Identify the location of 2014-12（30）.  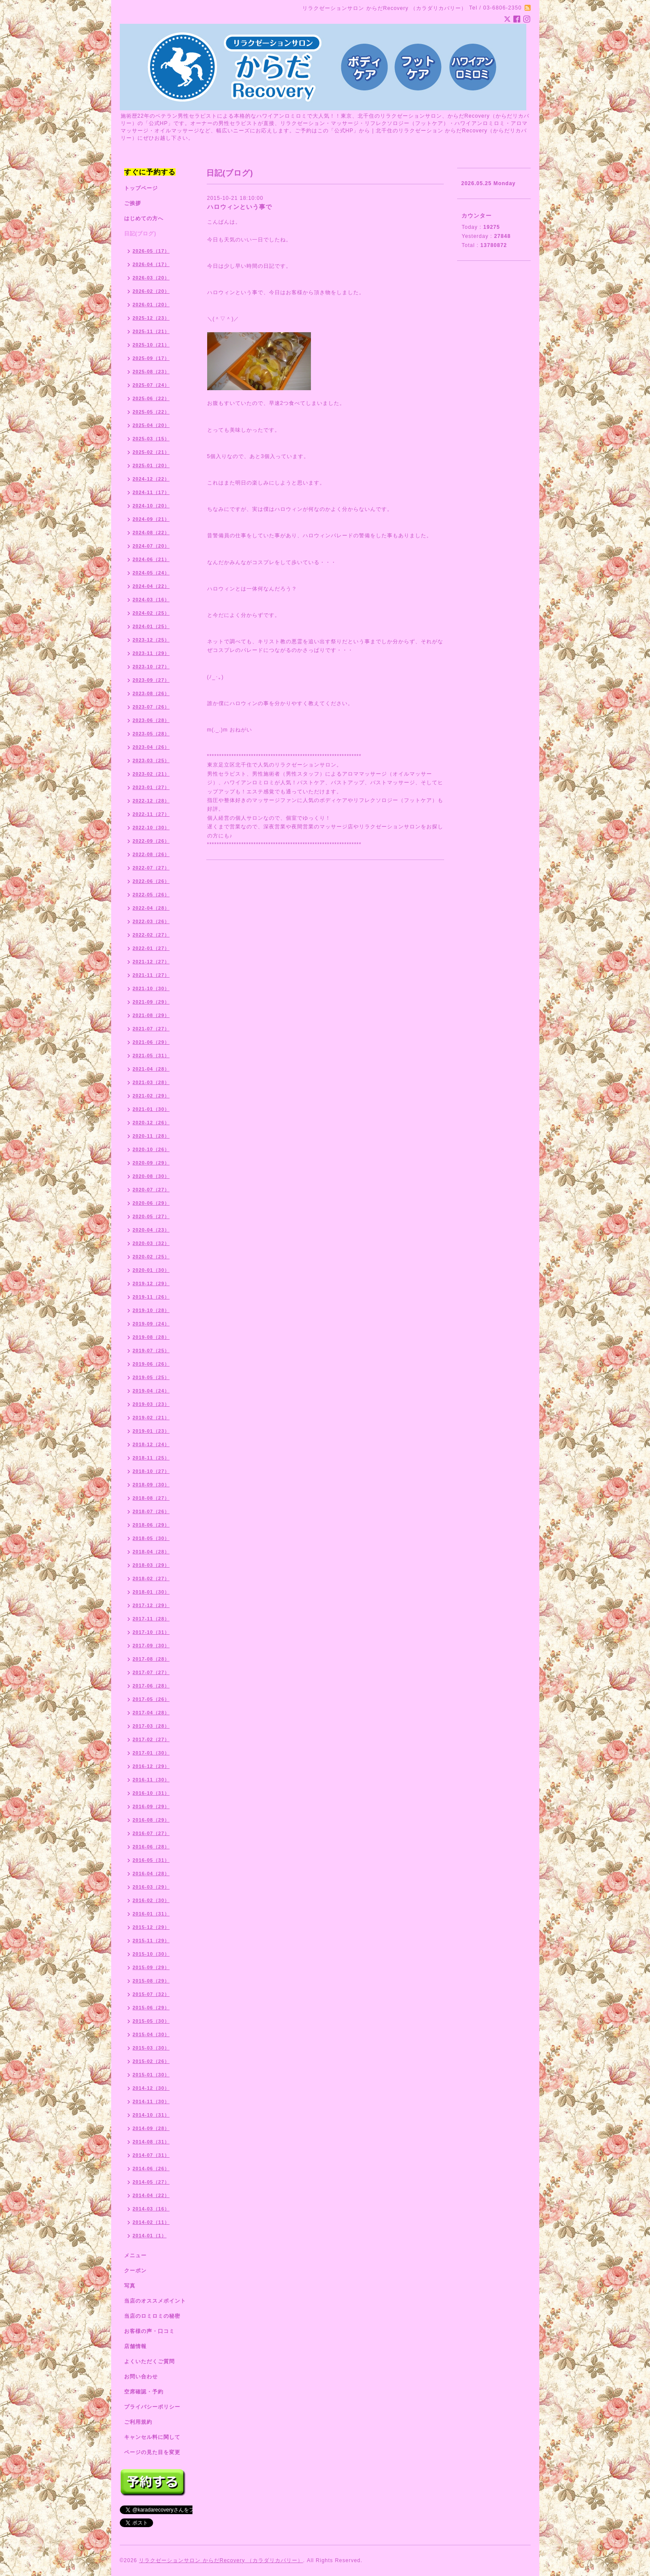
(151, 2088).